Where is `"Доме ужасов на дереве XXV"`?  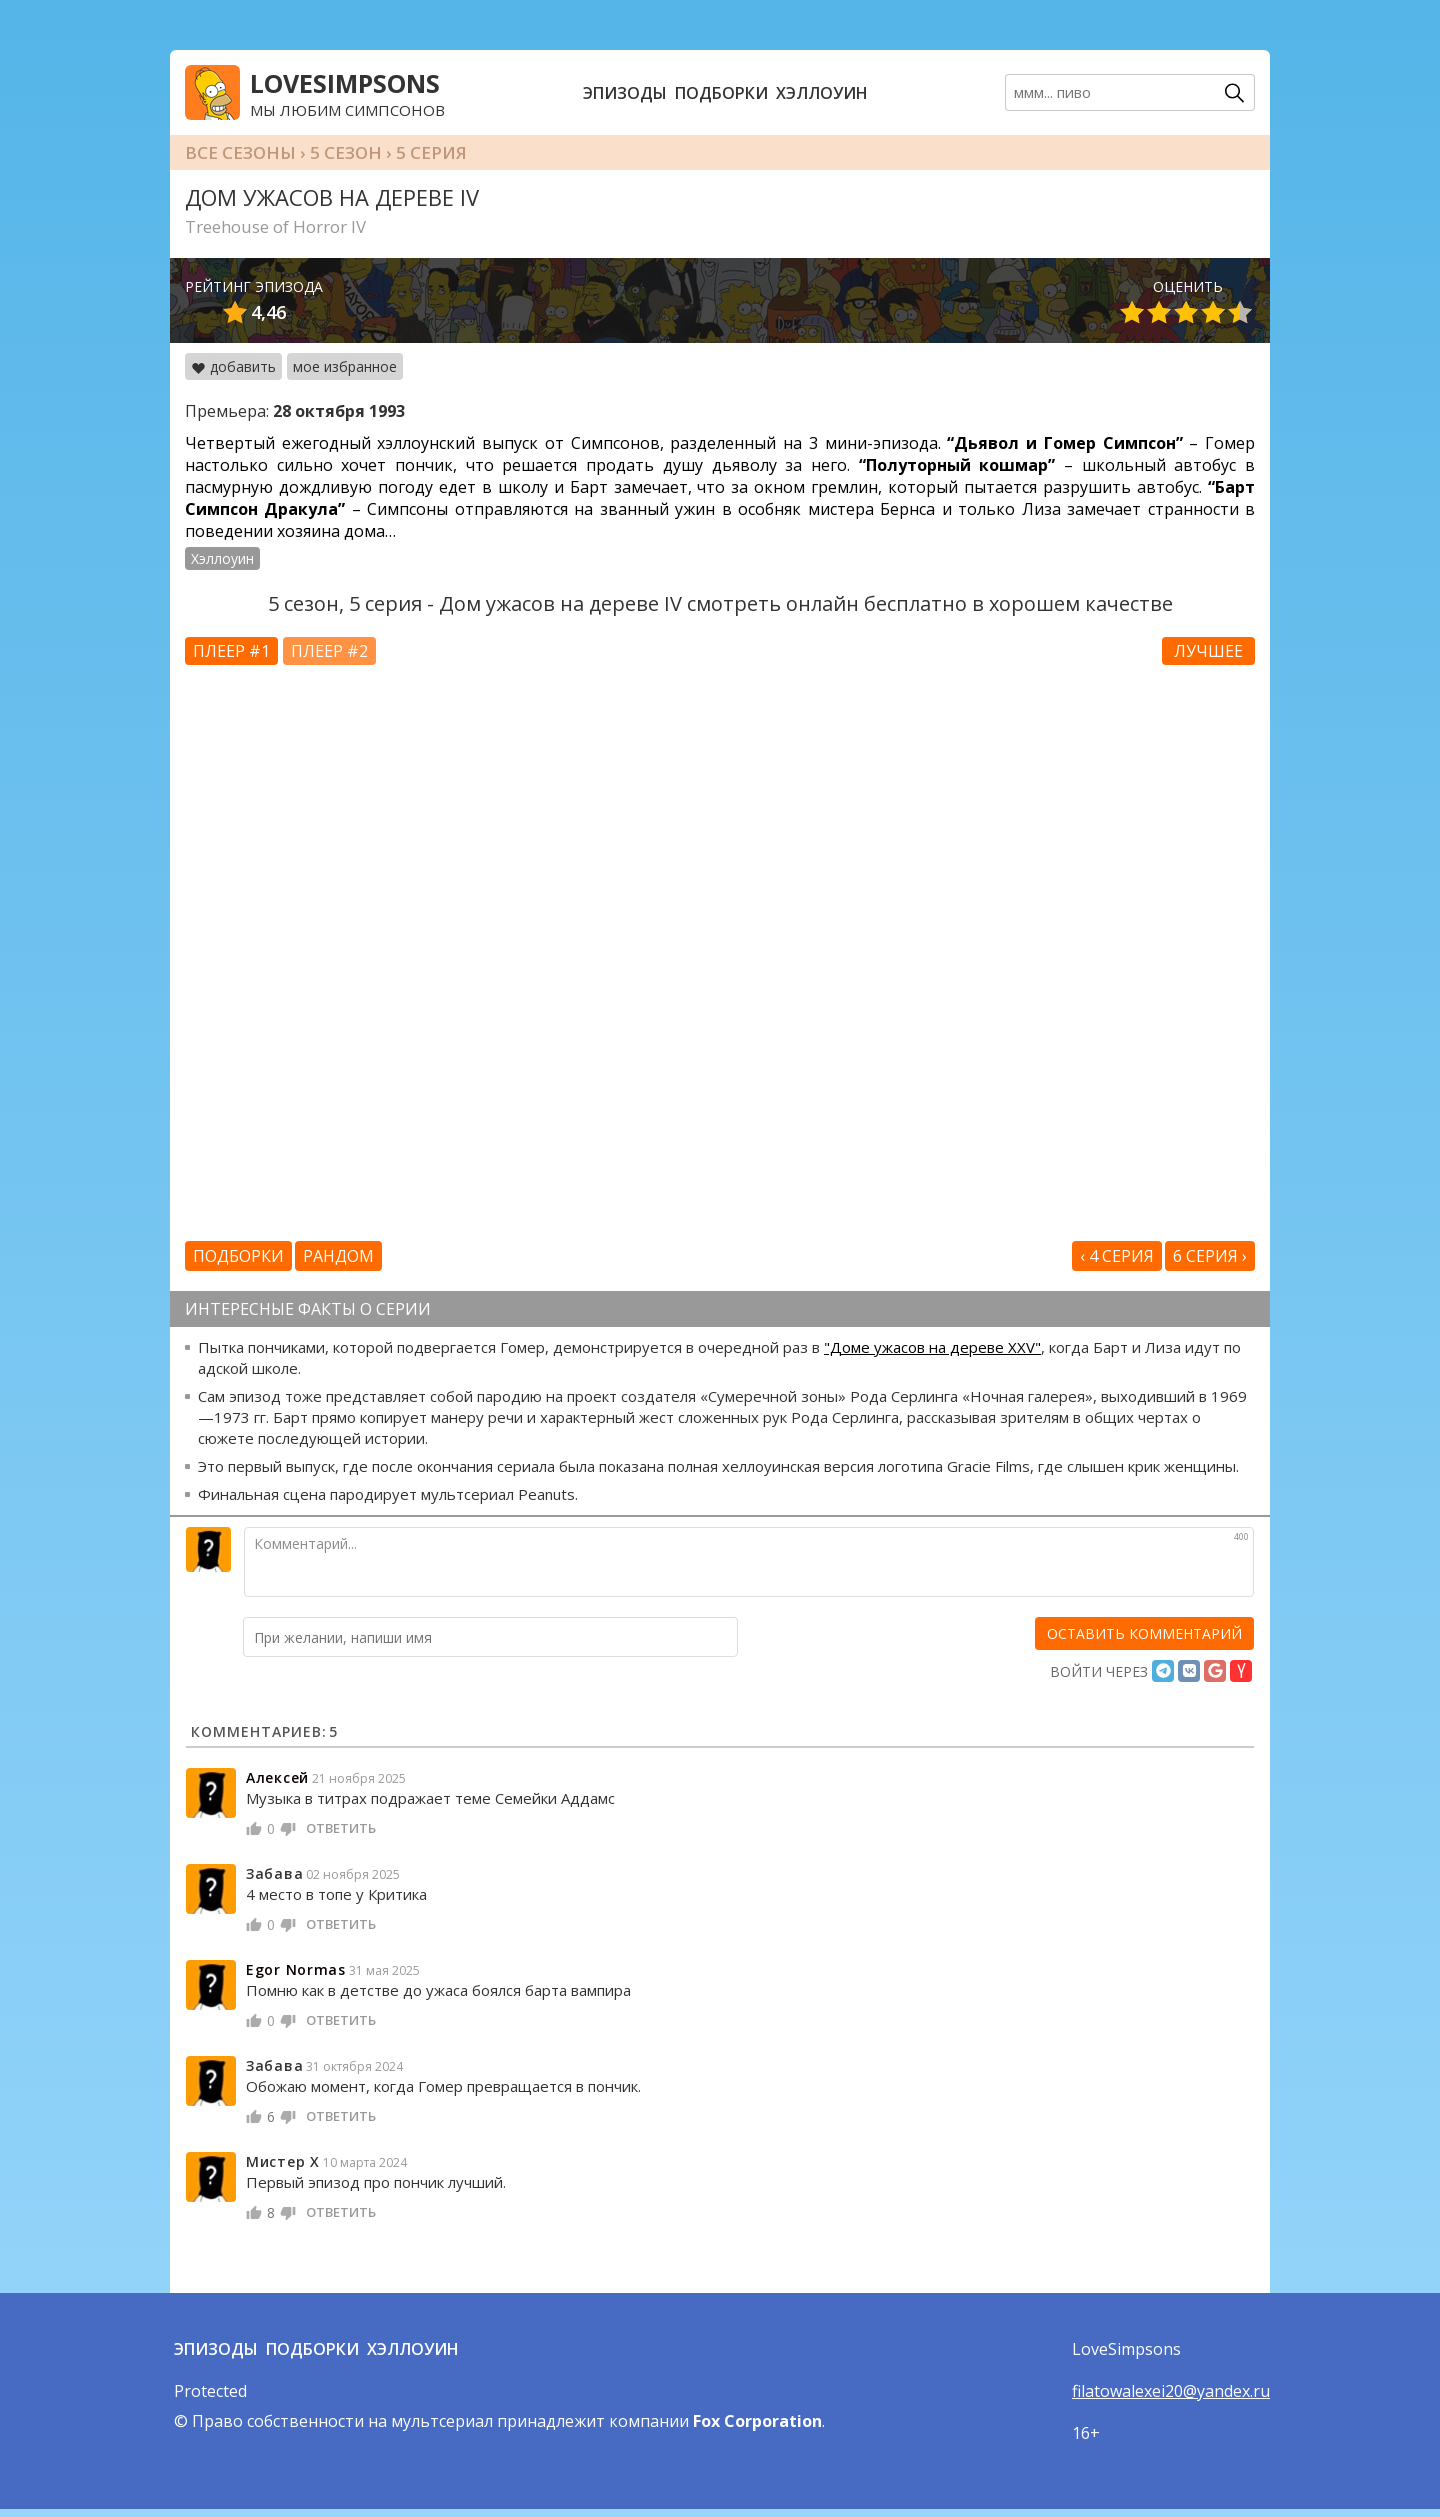 "Доме ужасов на дереве XXV" is located at coordinates (932, 1347).